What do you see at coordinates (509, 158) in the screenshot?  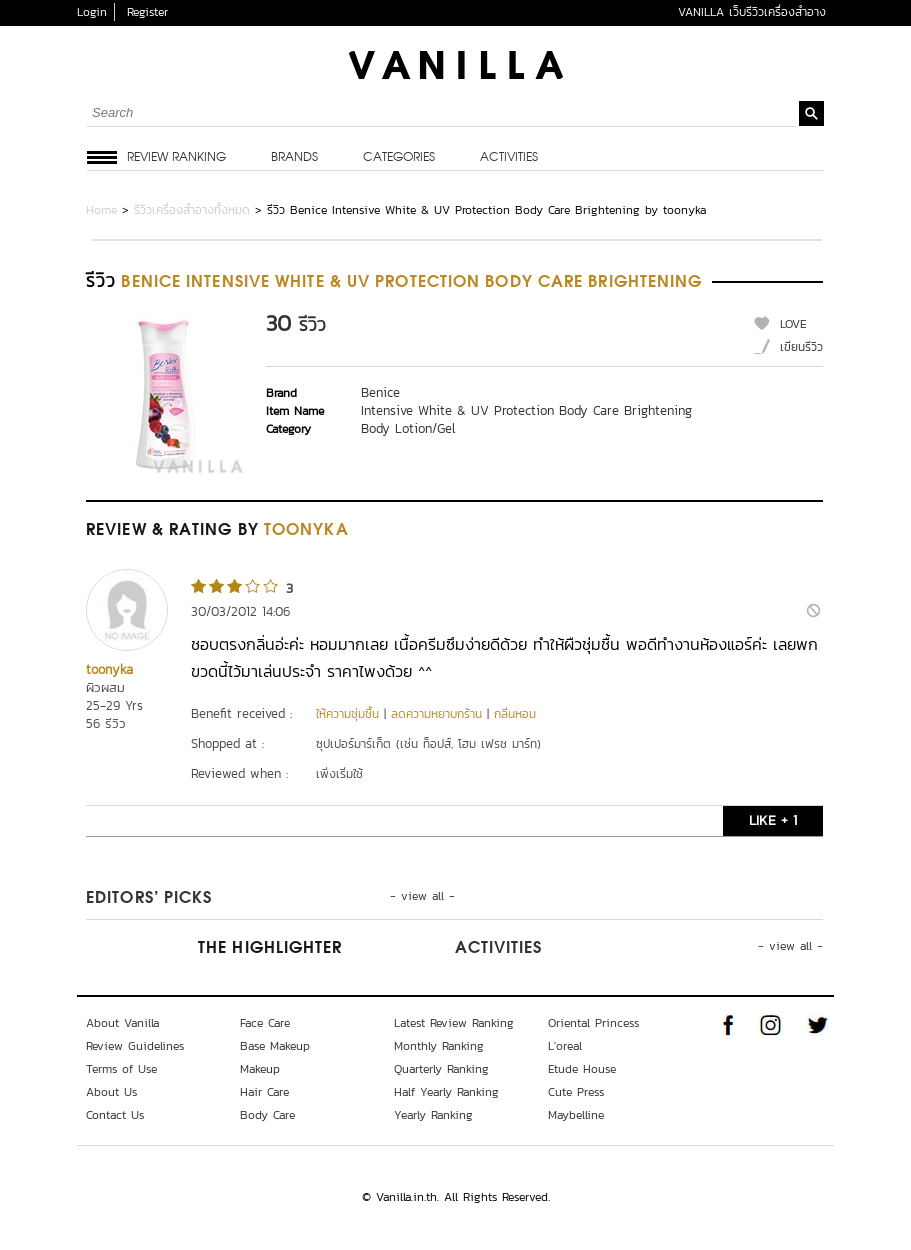 I see `Activities` at bounding box center [509, 158].